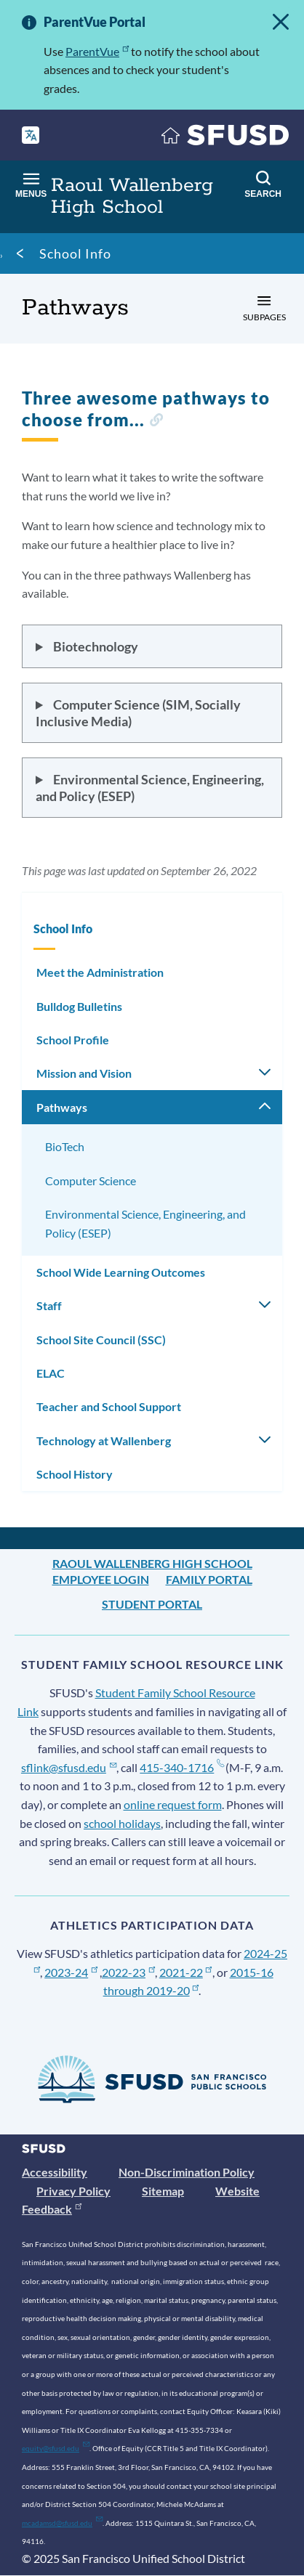 The image size is (304, 2576). I want to click on Sitemap, so click(163, 2191).